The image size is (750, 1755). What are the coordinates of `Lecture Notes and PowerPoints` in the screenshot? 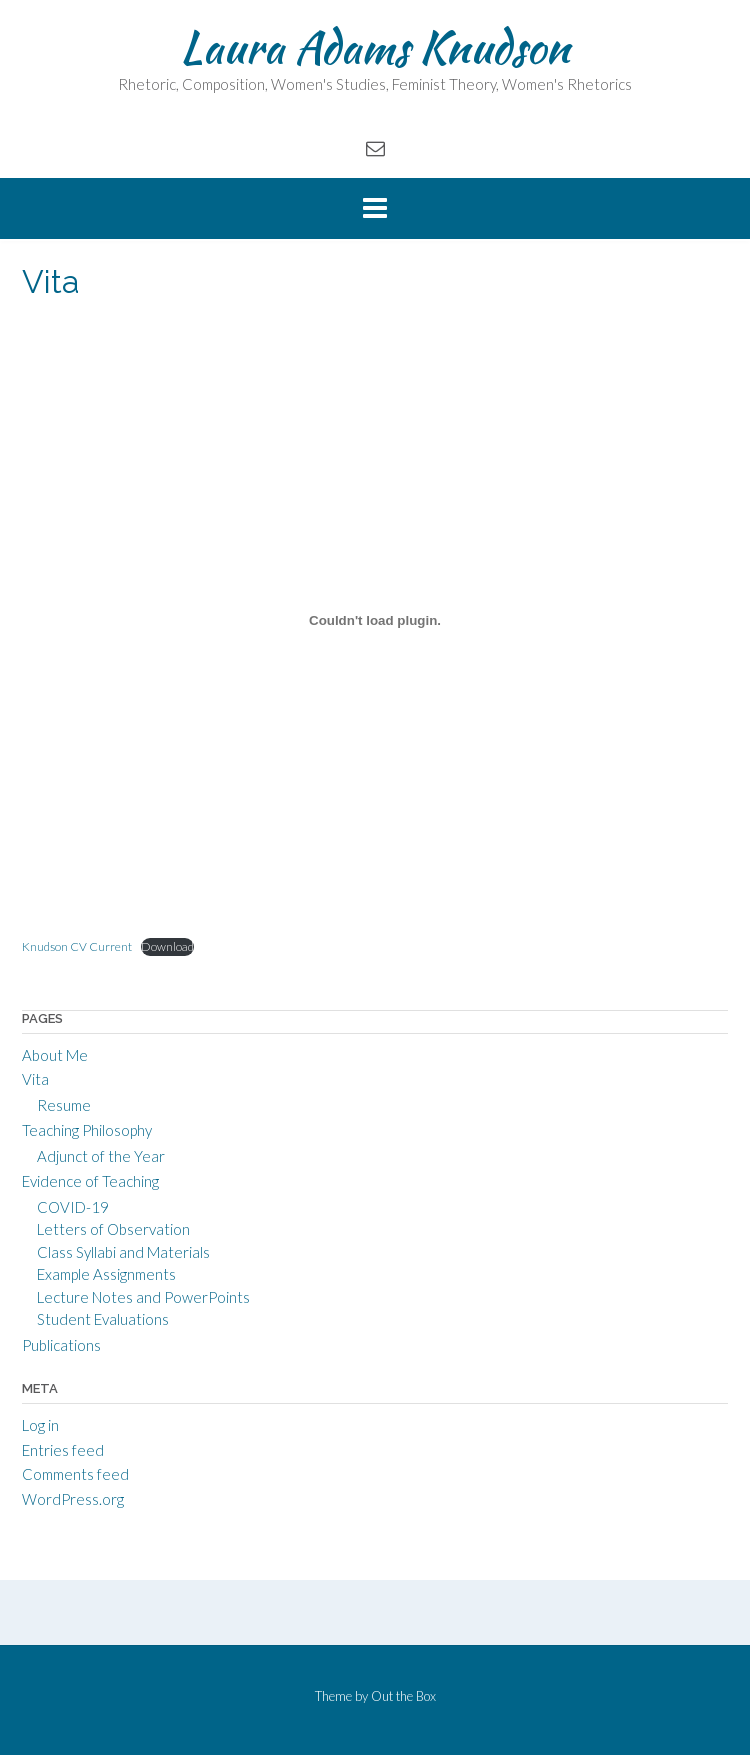 It's located at (143, 1297).